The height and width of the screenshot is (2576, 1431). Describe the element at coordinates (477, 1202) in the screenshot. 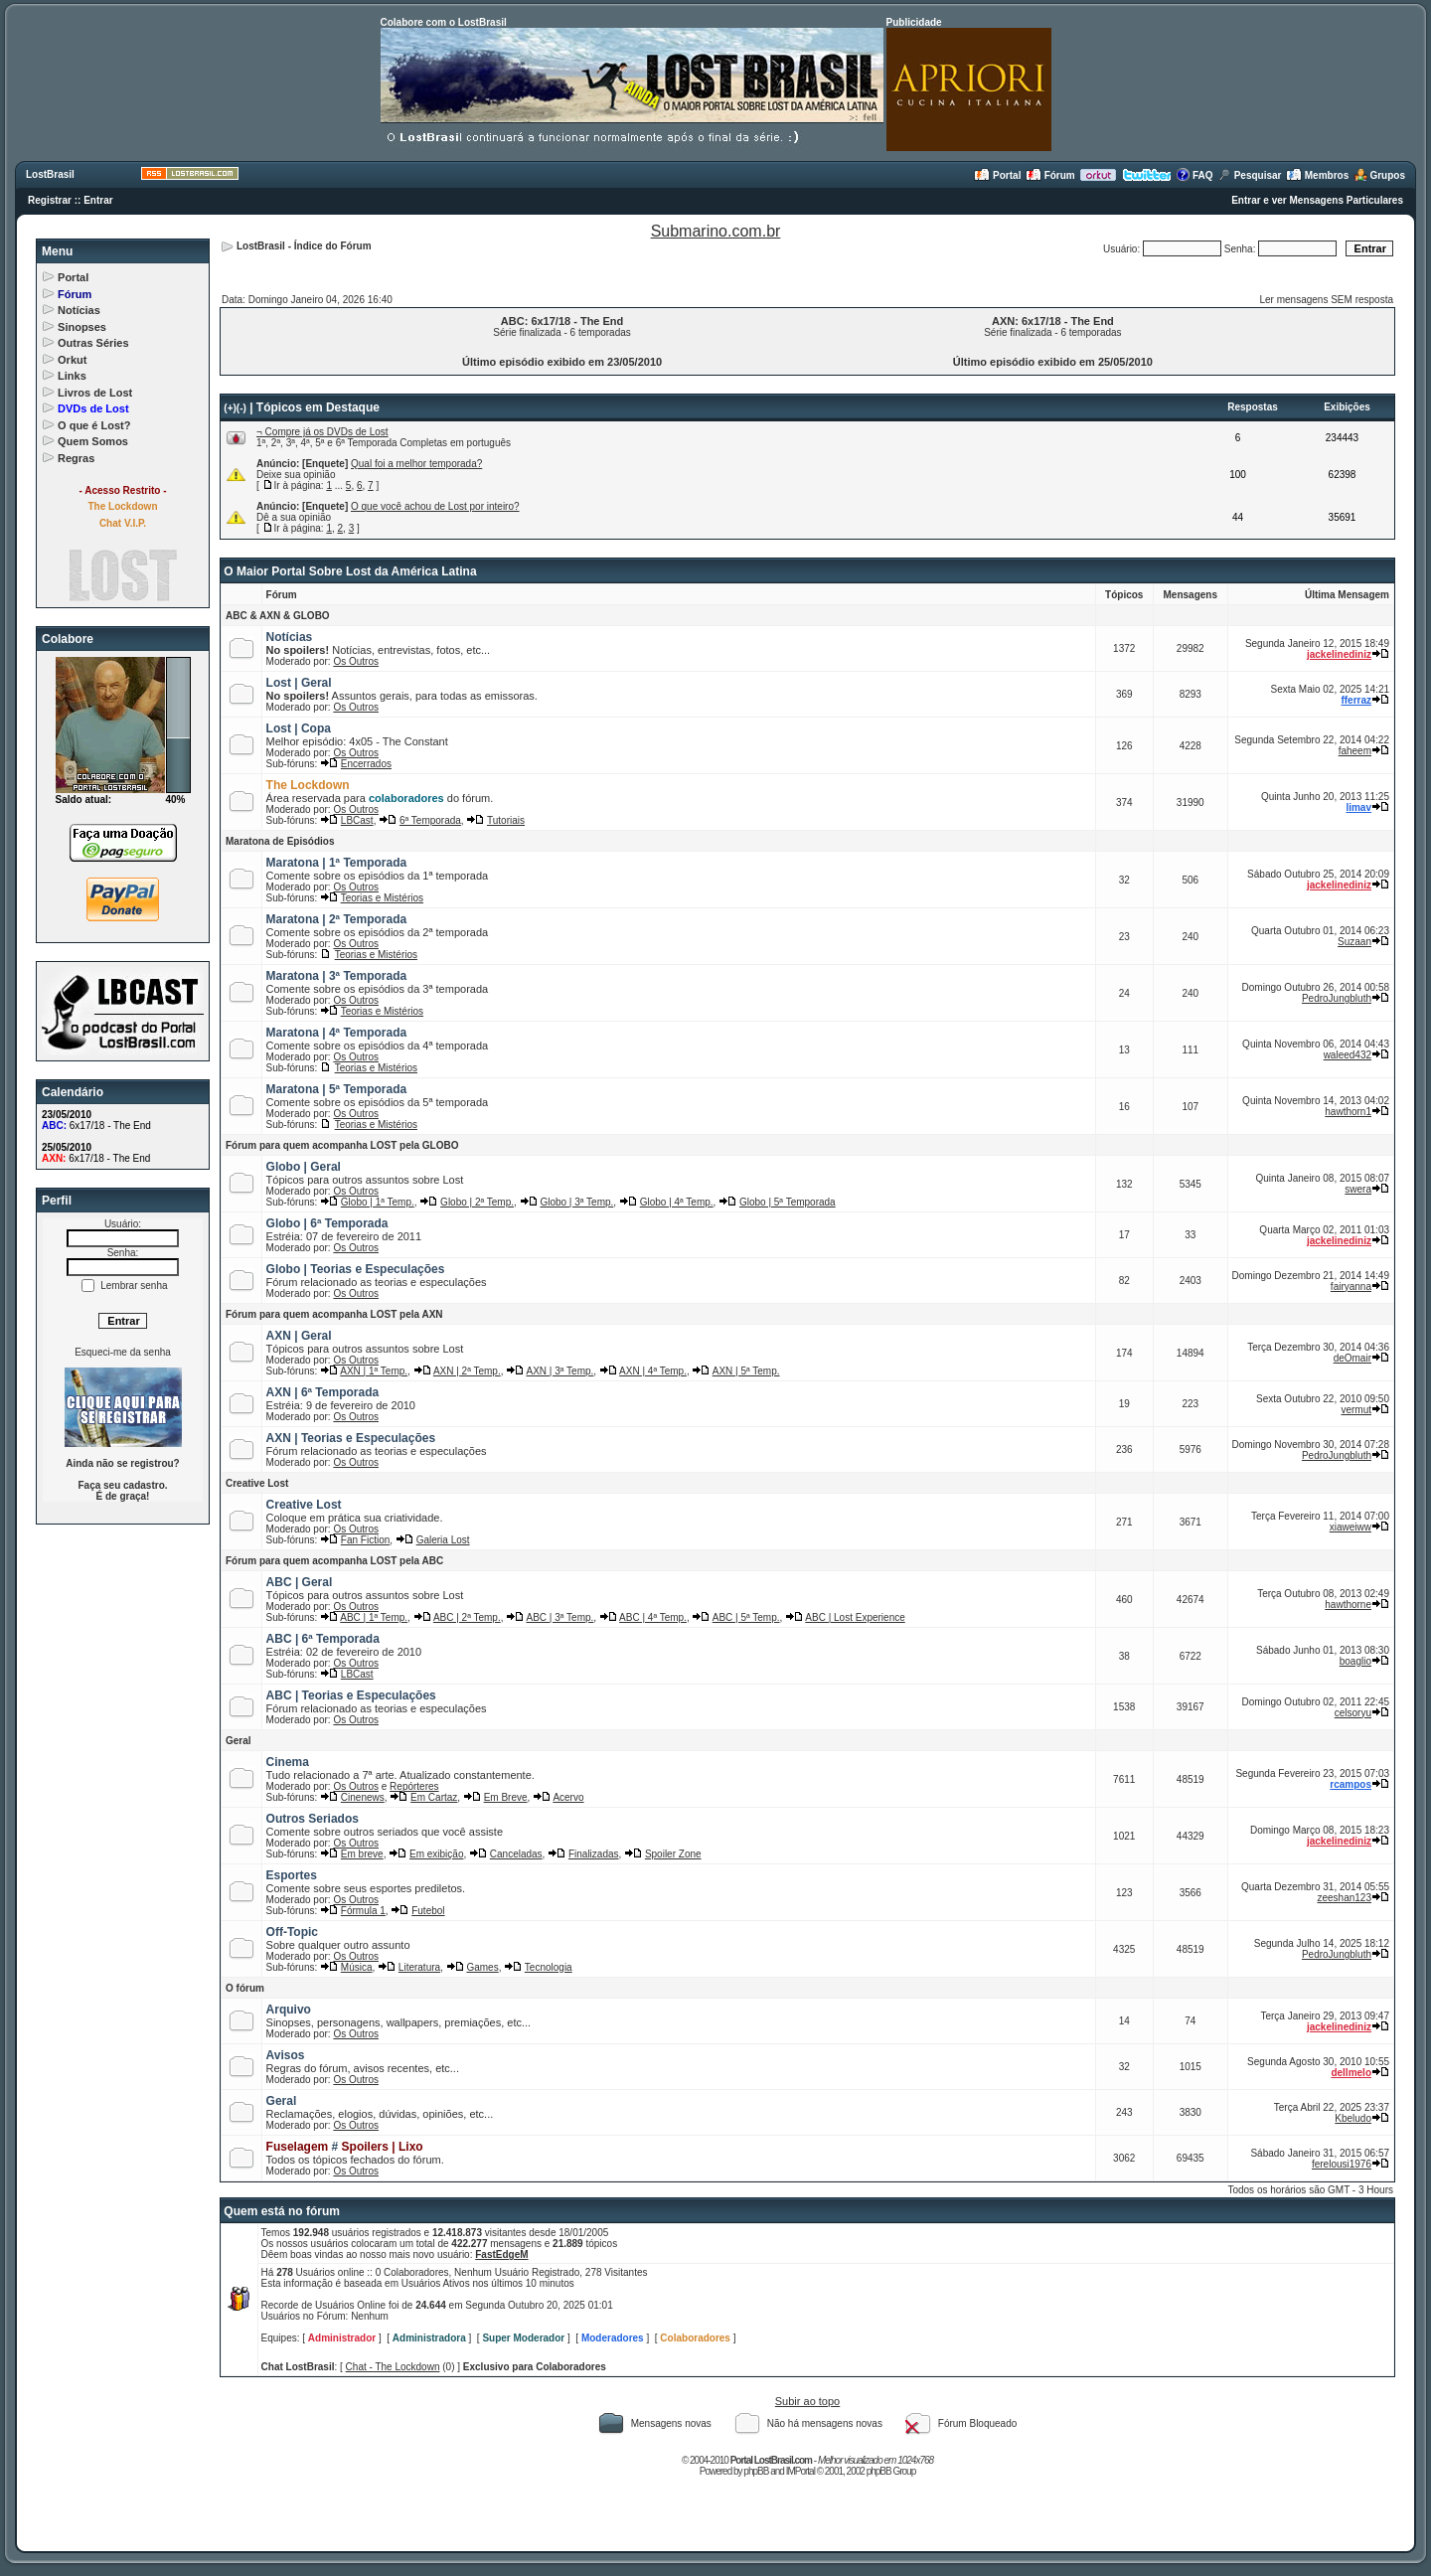

I see `Globo | 2ª Temp.` at that location.